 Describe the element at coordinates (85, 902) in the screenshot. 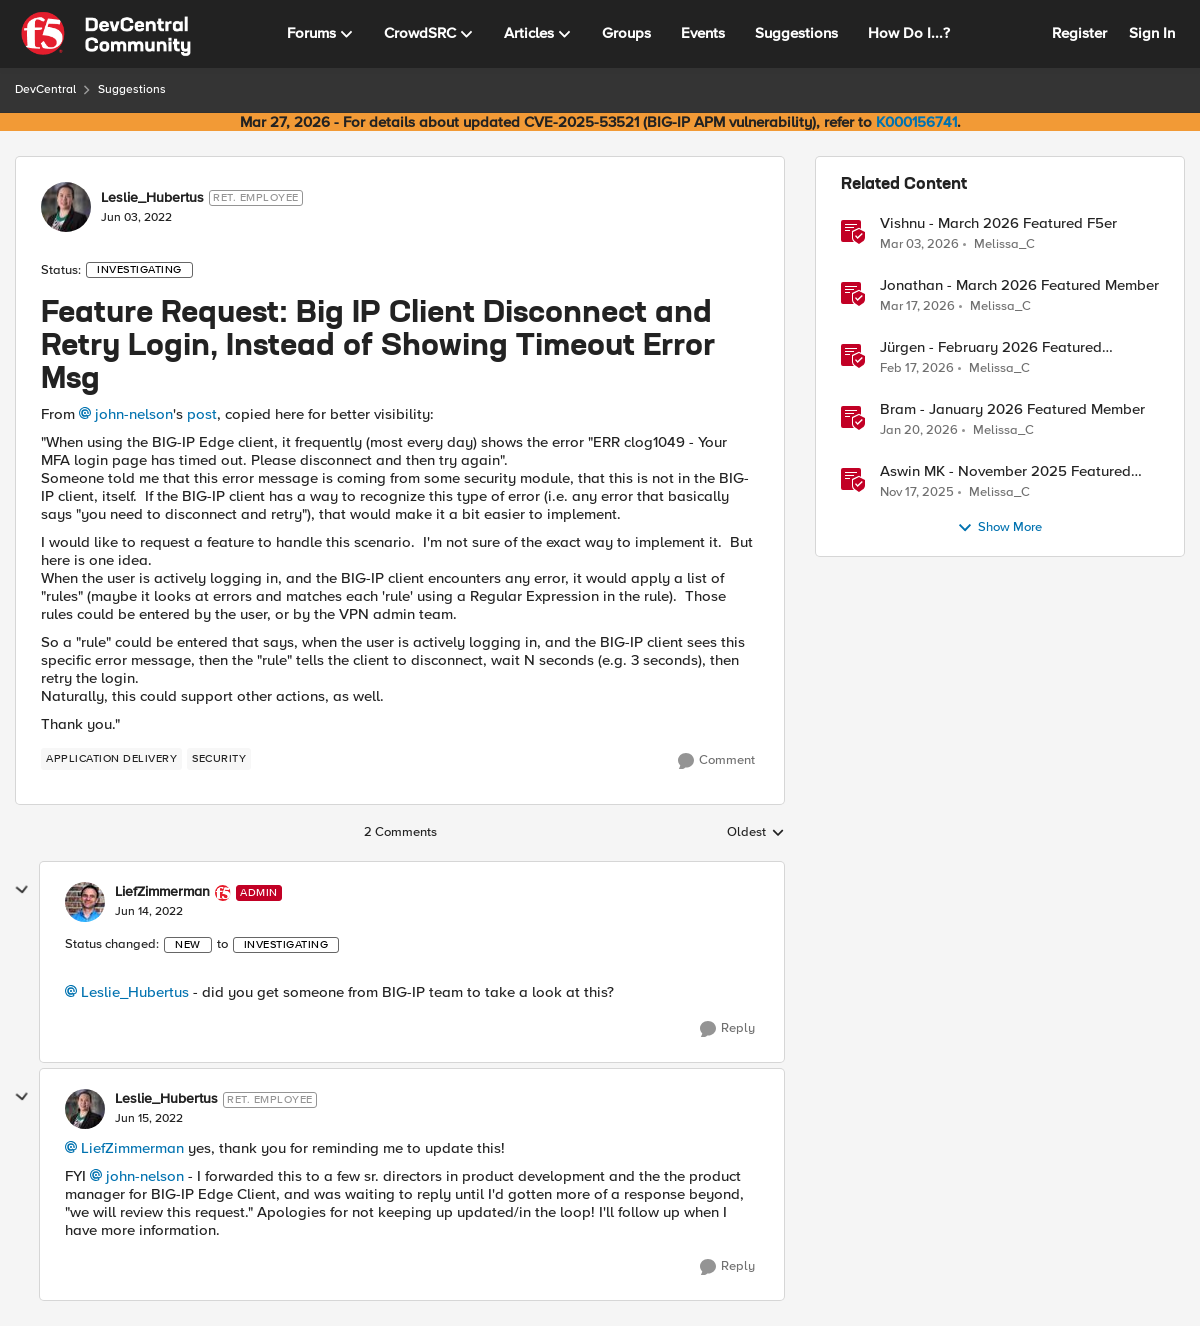

I see `[View Profile: LiefZimmerman, Rank: Admin]` at that location.